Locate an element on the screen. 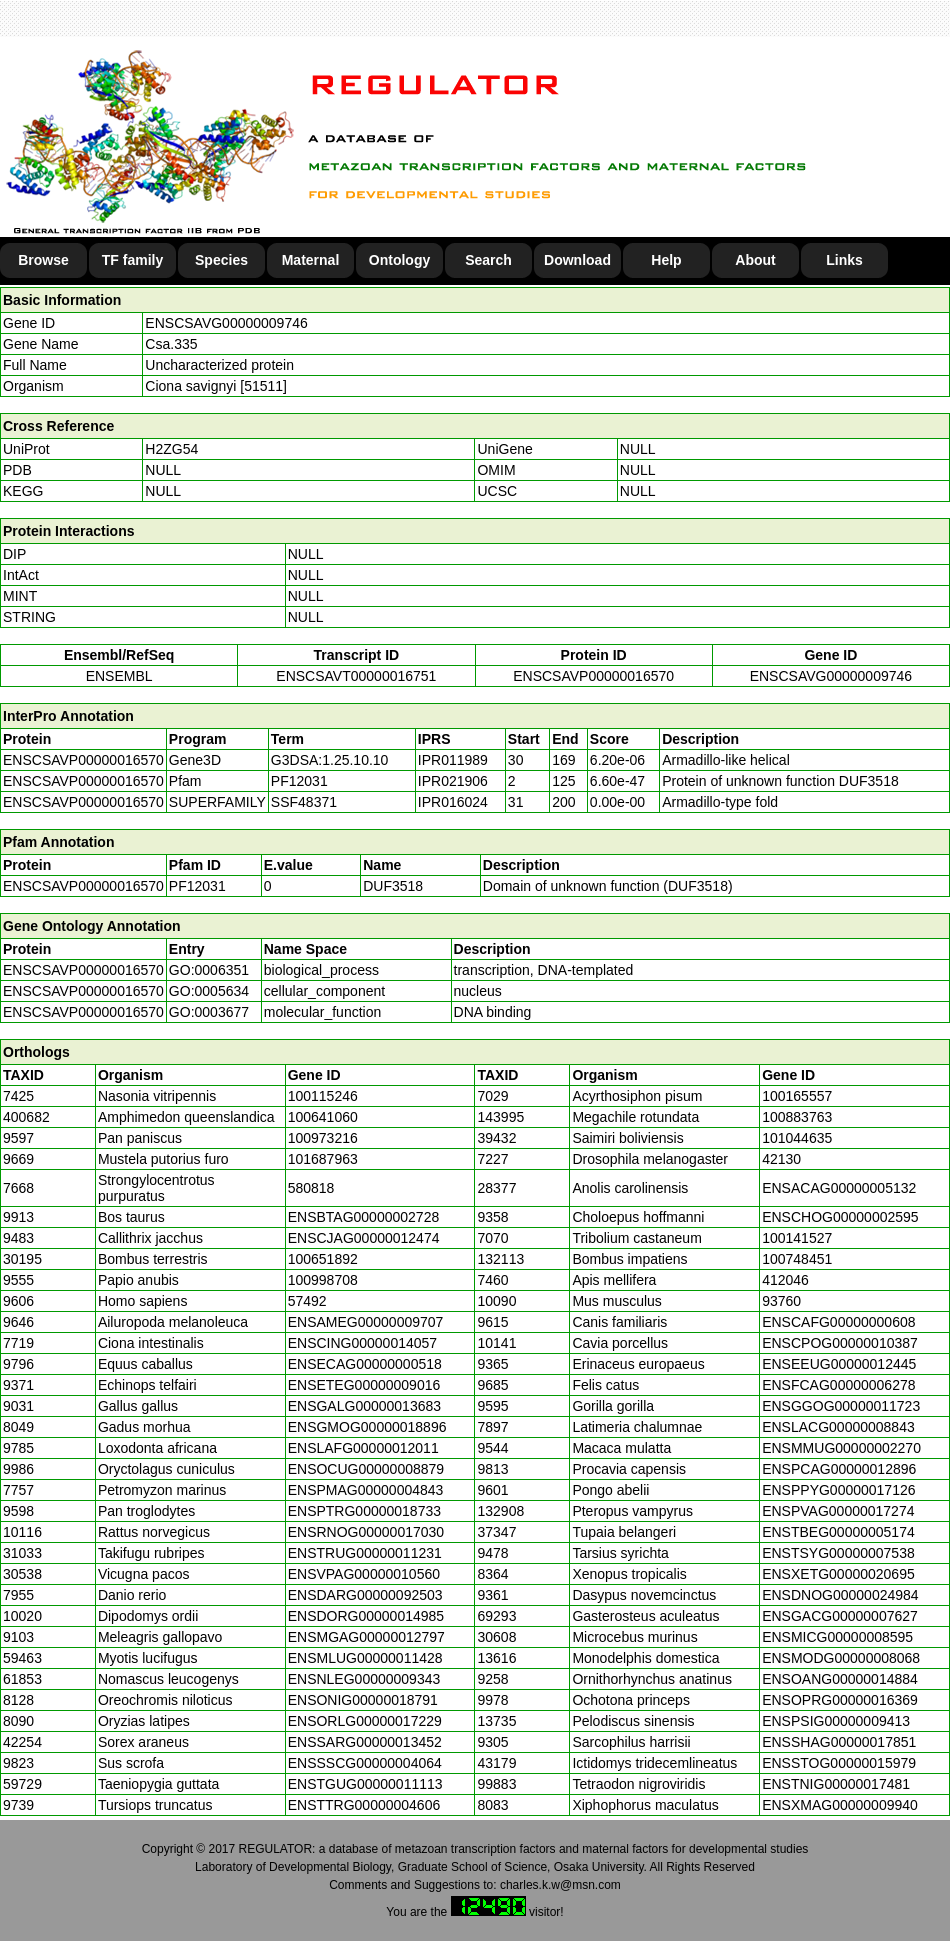 The width and height of the screenshot is (950, 1941). 100641060 is located at coordinates (323, 1117).